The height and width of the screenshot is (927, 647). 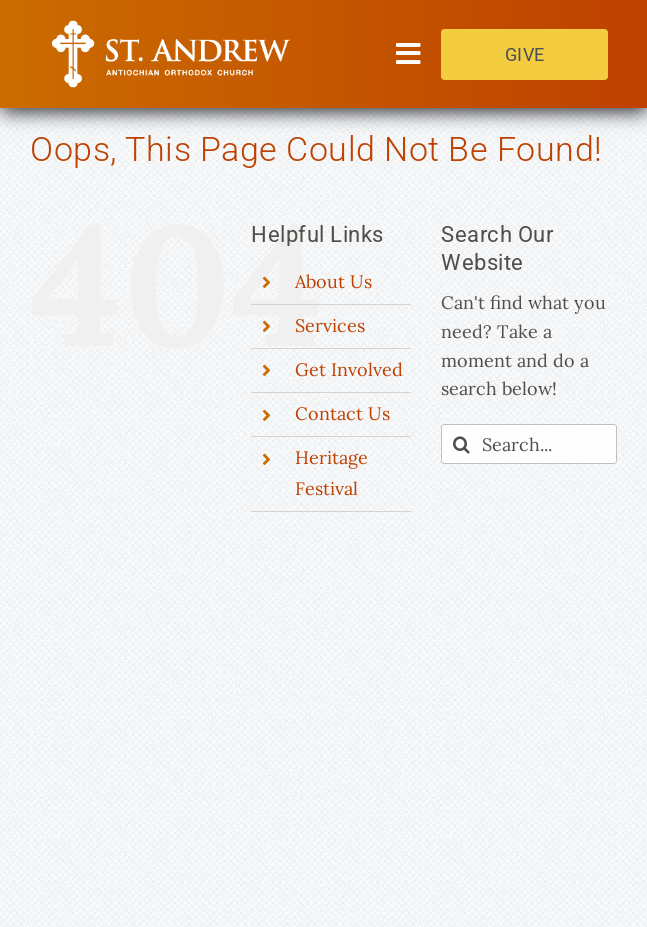 I want to click on About Us, so click(x=333, y=281).